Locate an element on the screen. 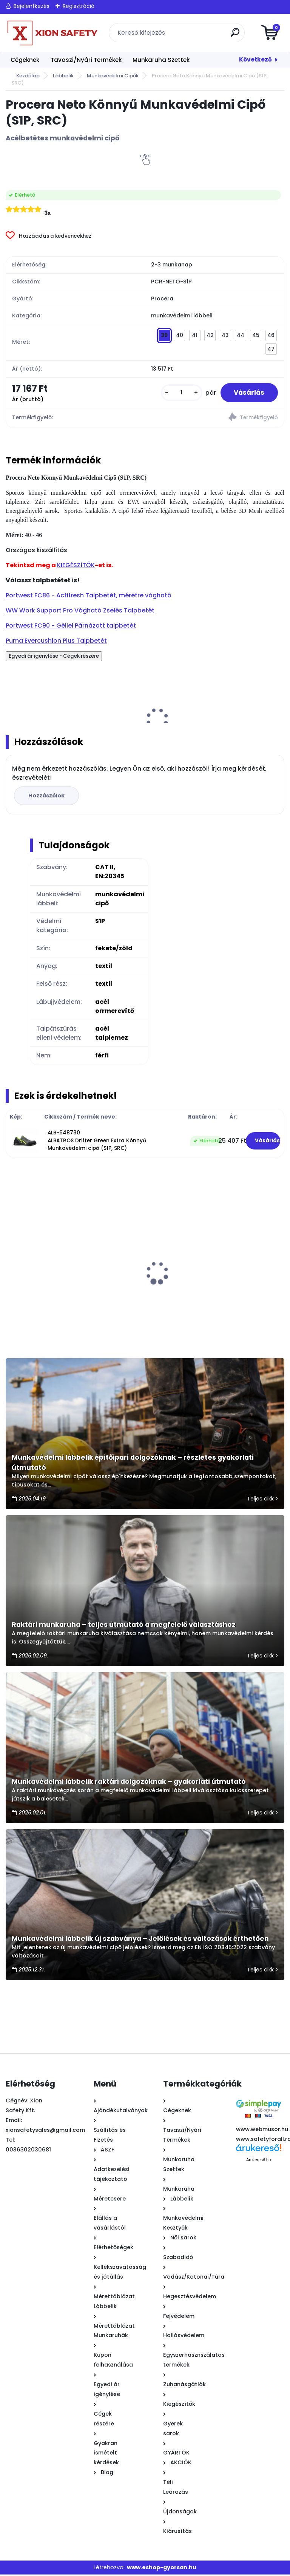 The image size is (290, 2576). Bejelentkezés is located at coordinates (31, 6).